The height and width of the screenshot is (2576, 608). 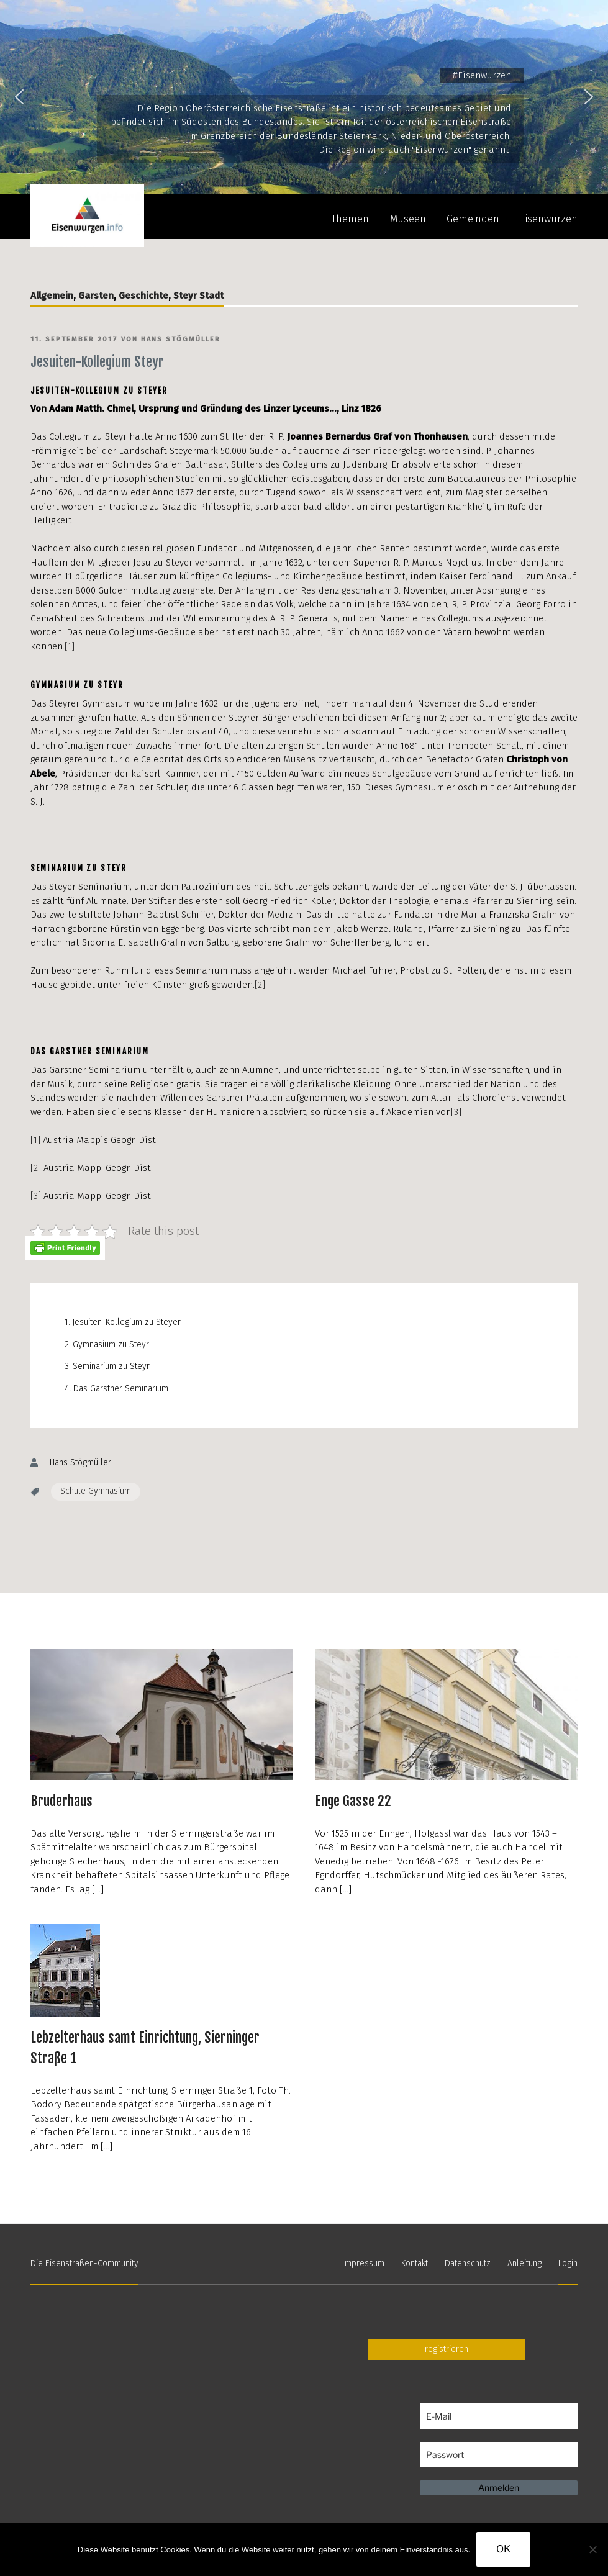 I want to click on Gymnasium zu Steyr, so click(x=111, y=1344).